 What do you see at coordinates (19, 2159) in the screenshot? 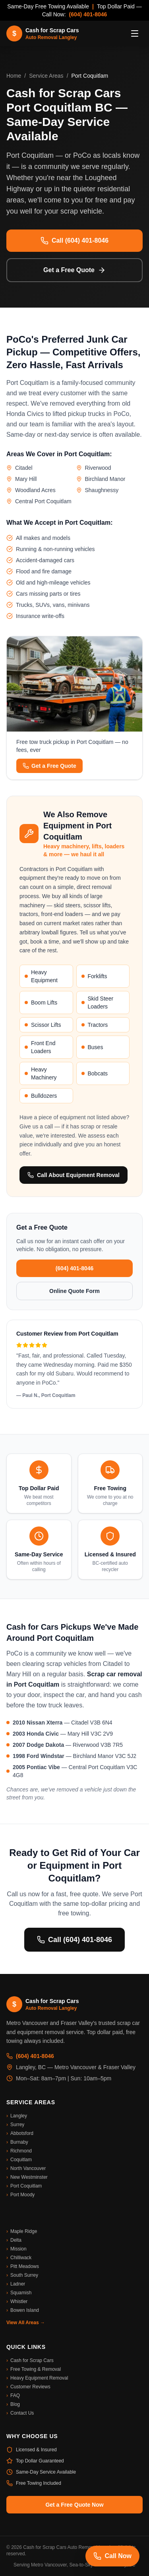
I see `Coquitlam` at bounding box center [19, 2159].